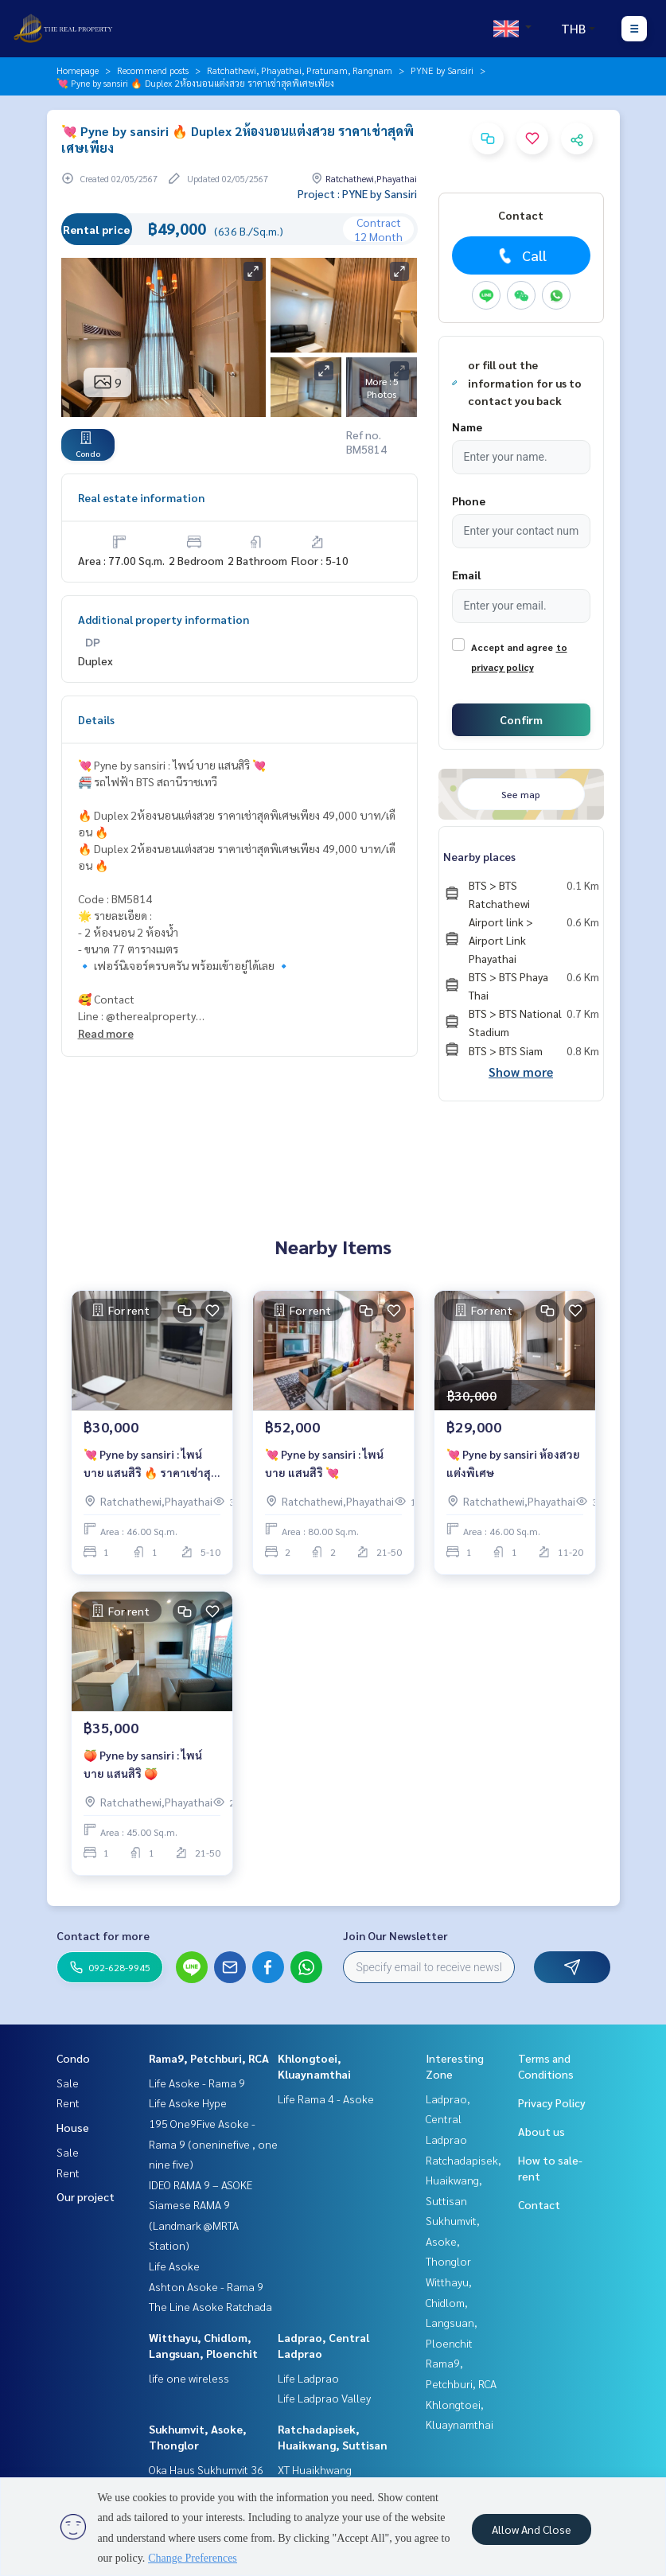  What do you see at coordinates (308, 2378) in the screenshot?
I see `Life Ladprao` at bounding box center [308, 2378].